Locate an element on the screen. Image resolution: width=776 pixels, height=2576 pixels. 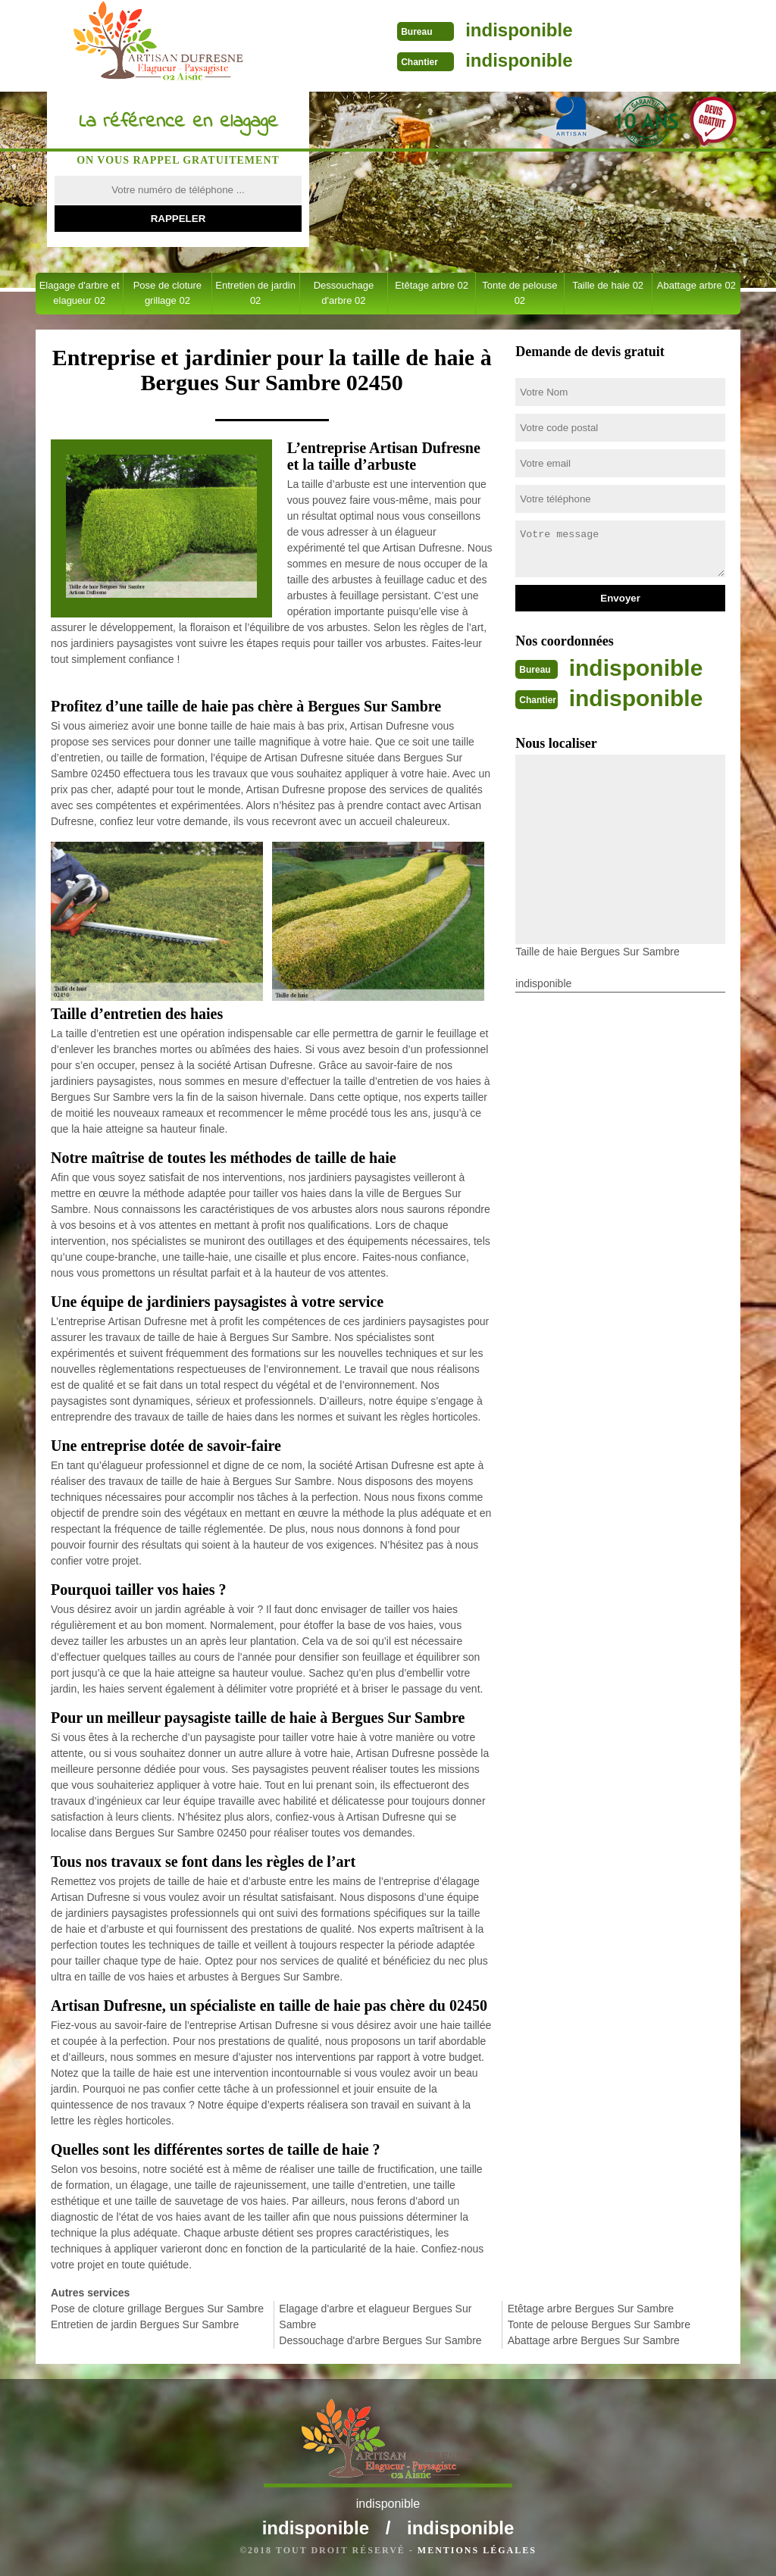
Elagage d'arbre et elagueur 02 is located at coordinates (79, 293).